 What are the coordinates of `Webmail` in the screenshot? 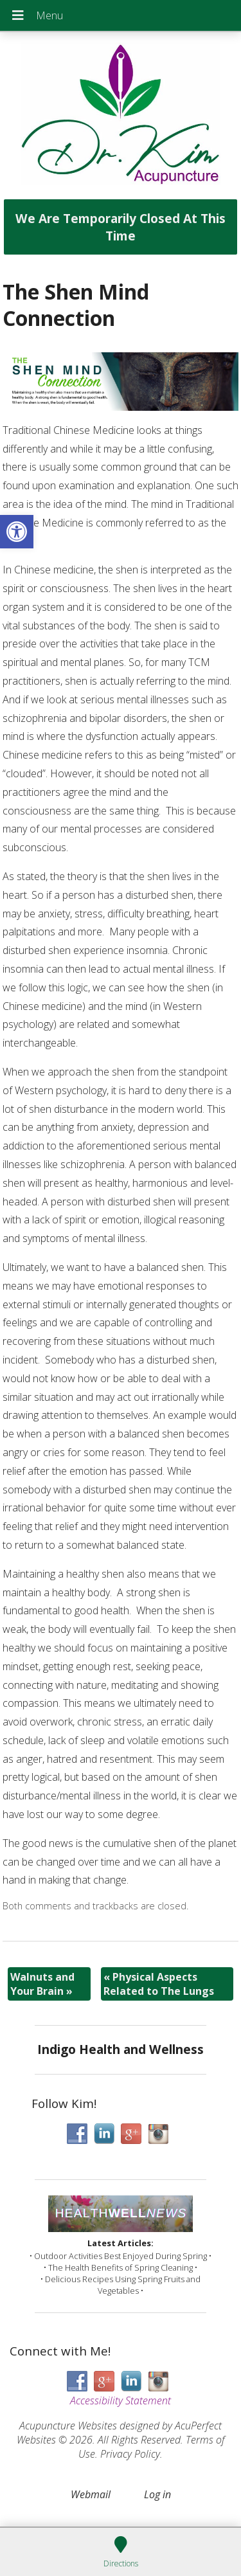 It's located at (91, 2494).